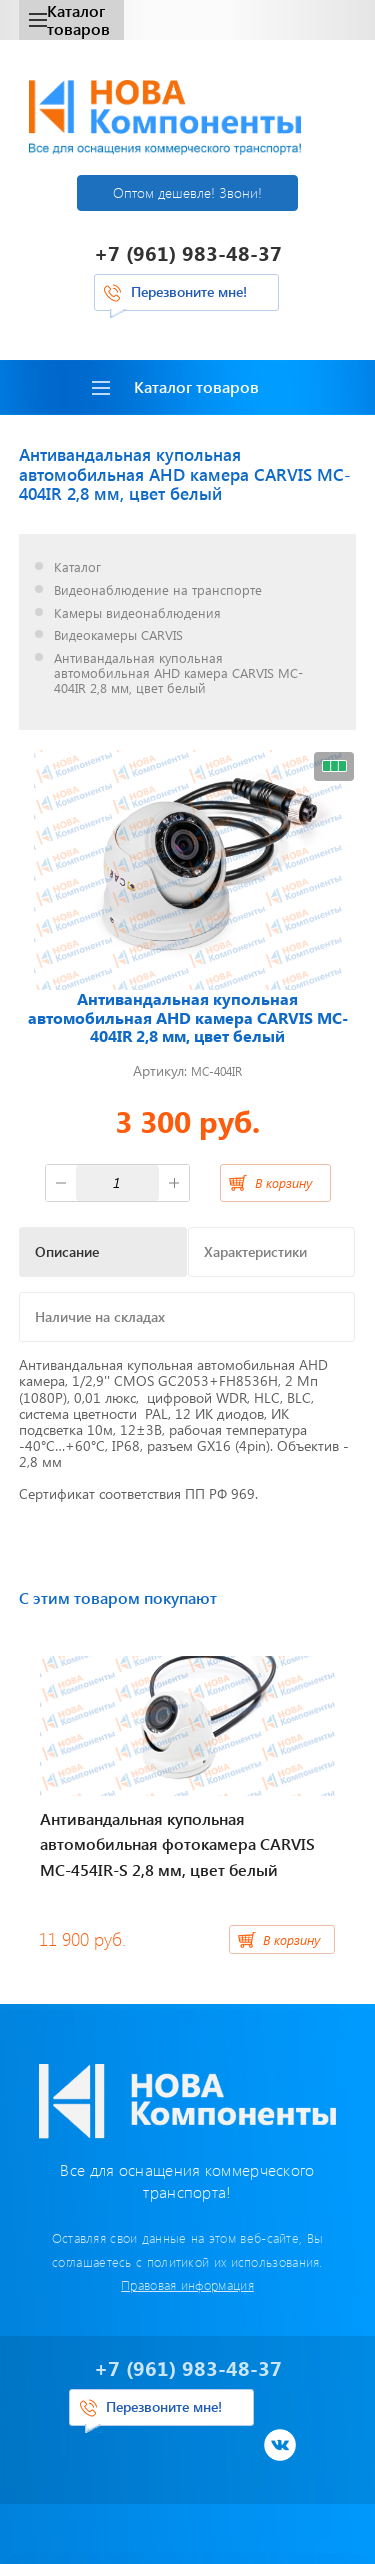 This screenshot has height=2564, width=375. Describe the element at coordinates (188, 252) in the screenshot. I see `+7 (961) 983-48-37` at that location.